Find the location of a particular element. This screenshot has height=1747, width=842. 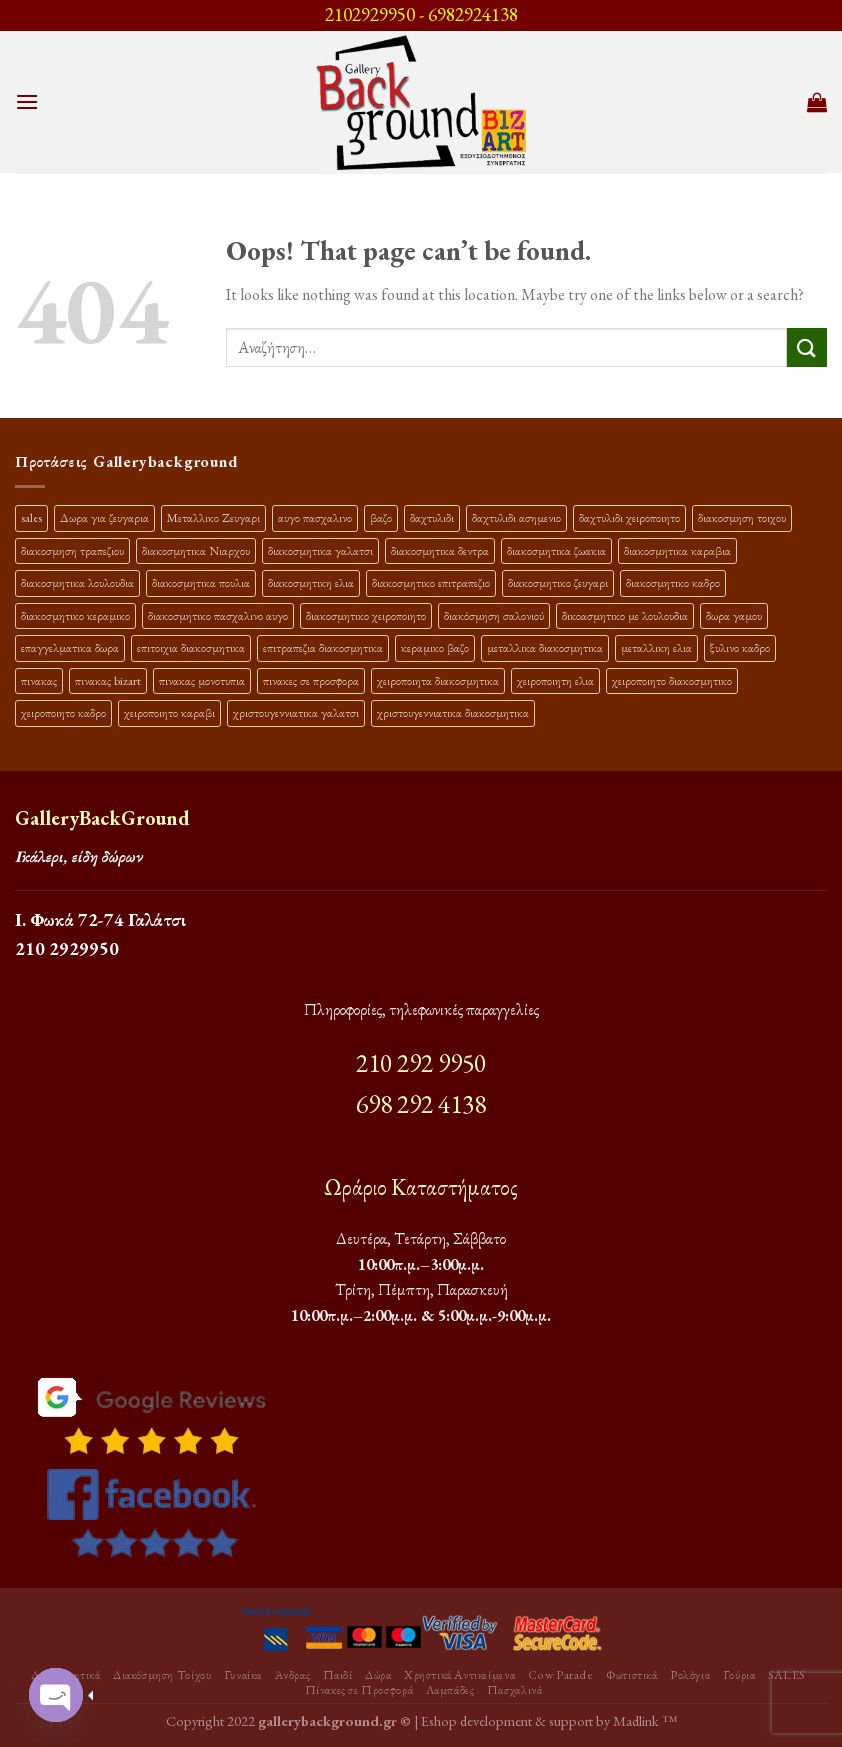

[Submit] is located at coordinates (807, 347).